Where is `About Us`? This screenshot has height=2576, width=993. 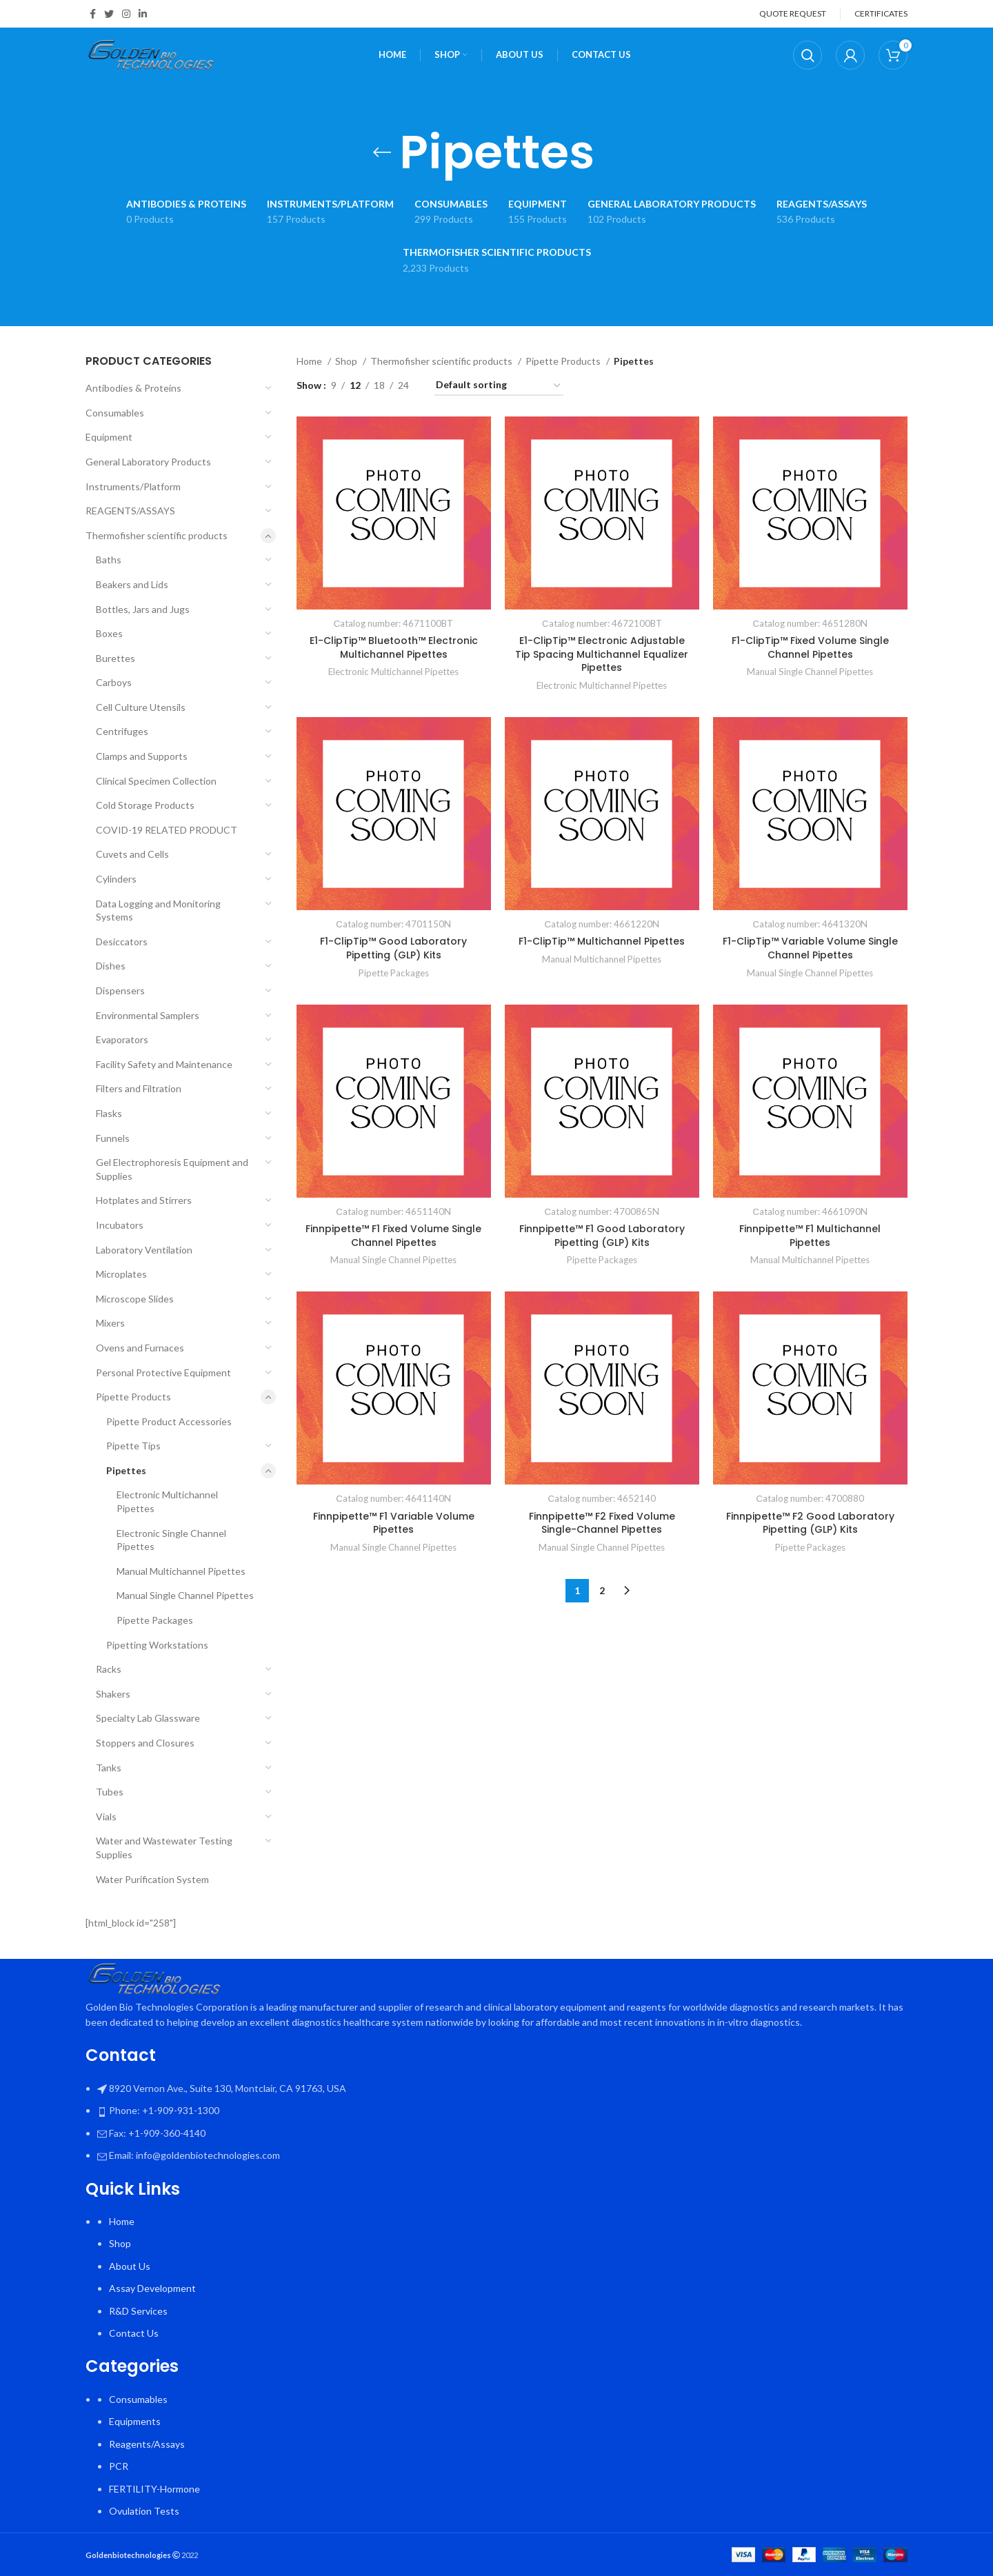 About Us is located at coordinates (129, 2266).